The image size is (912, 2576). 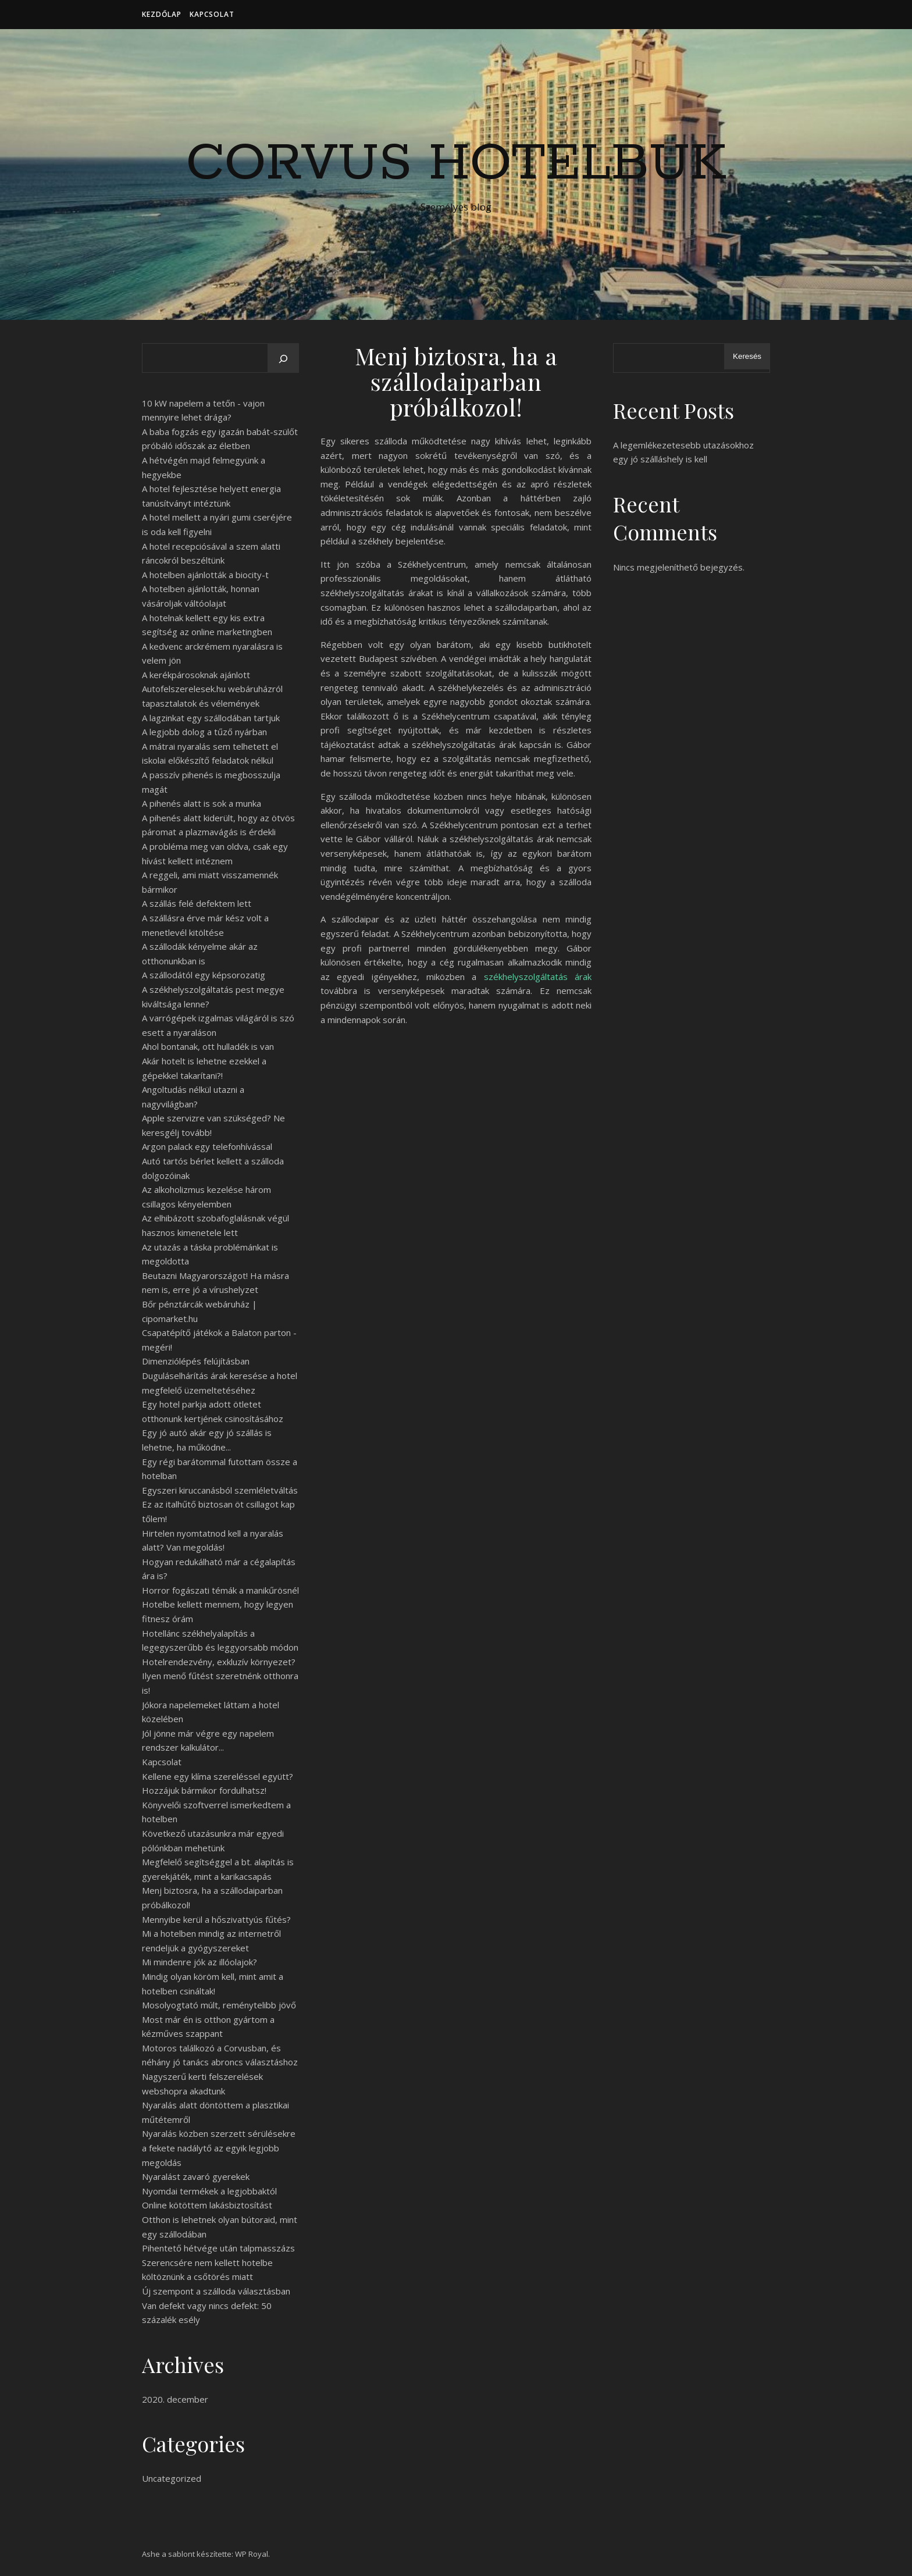 I want to click on Mennyibe kerül a hőszivattyús fűtés?, so click(x=216, y=1919).